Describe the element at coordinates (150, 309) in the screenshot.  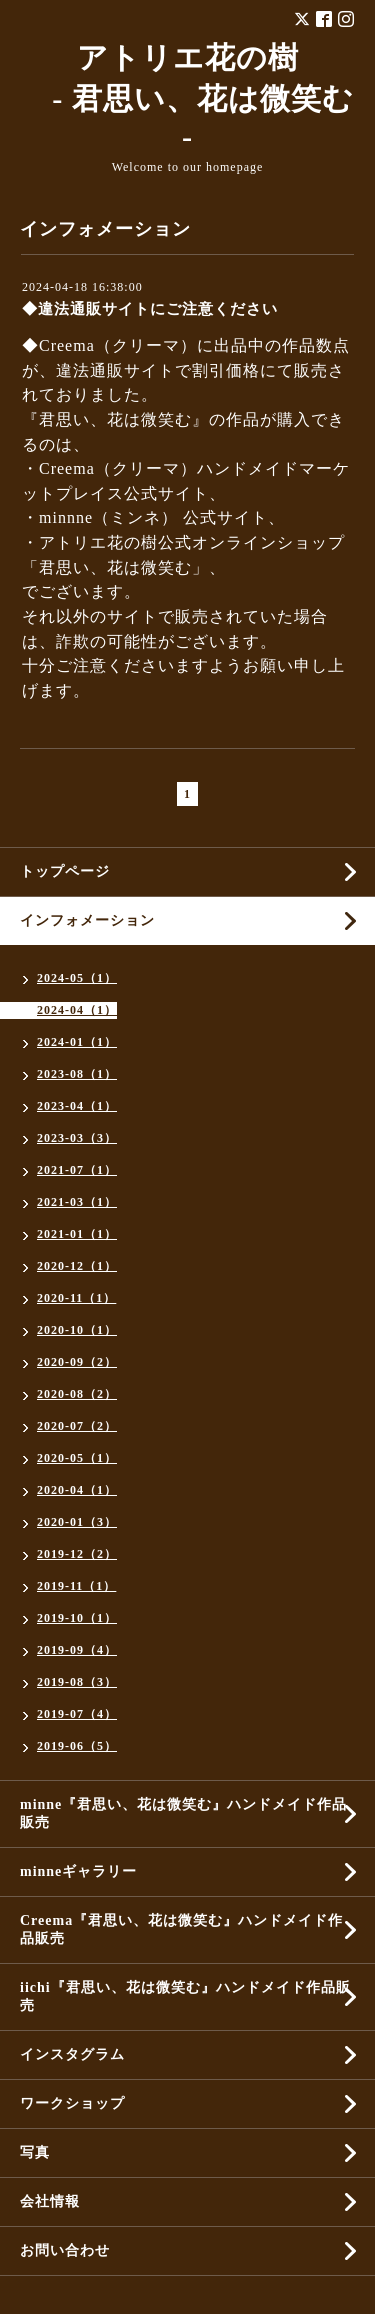
I see `◆違法通販サイトにご注意ください` at that location.